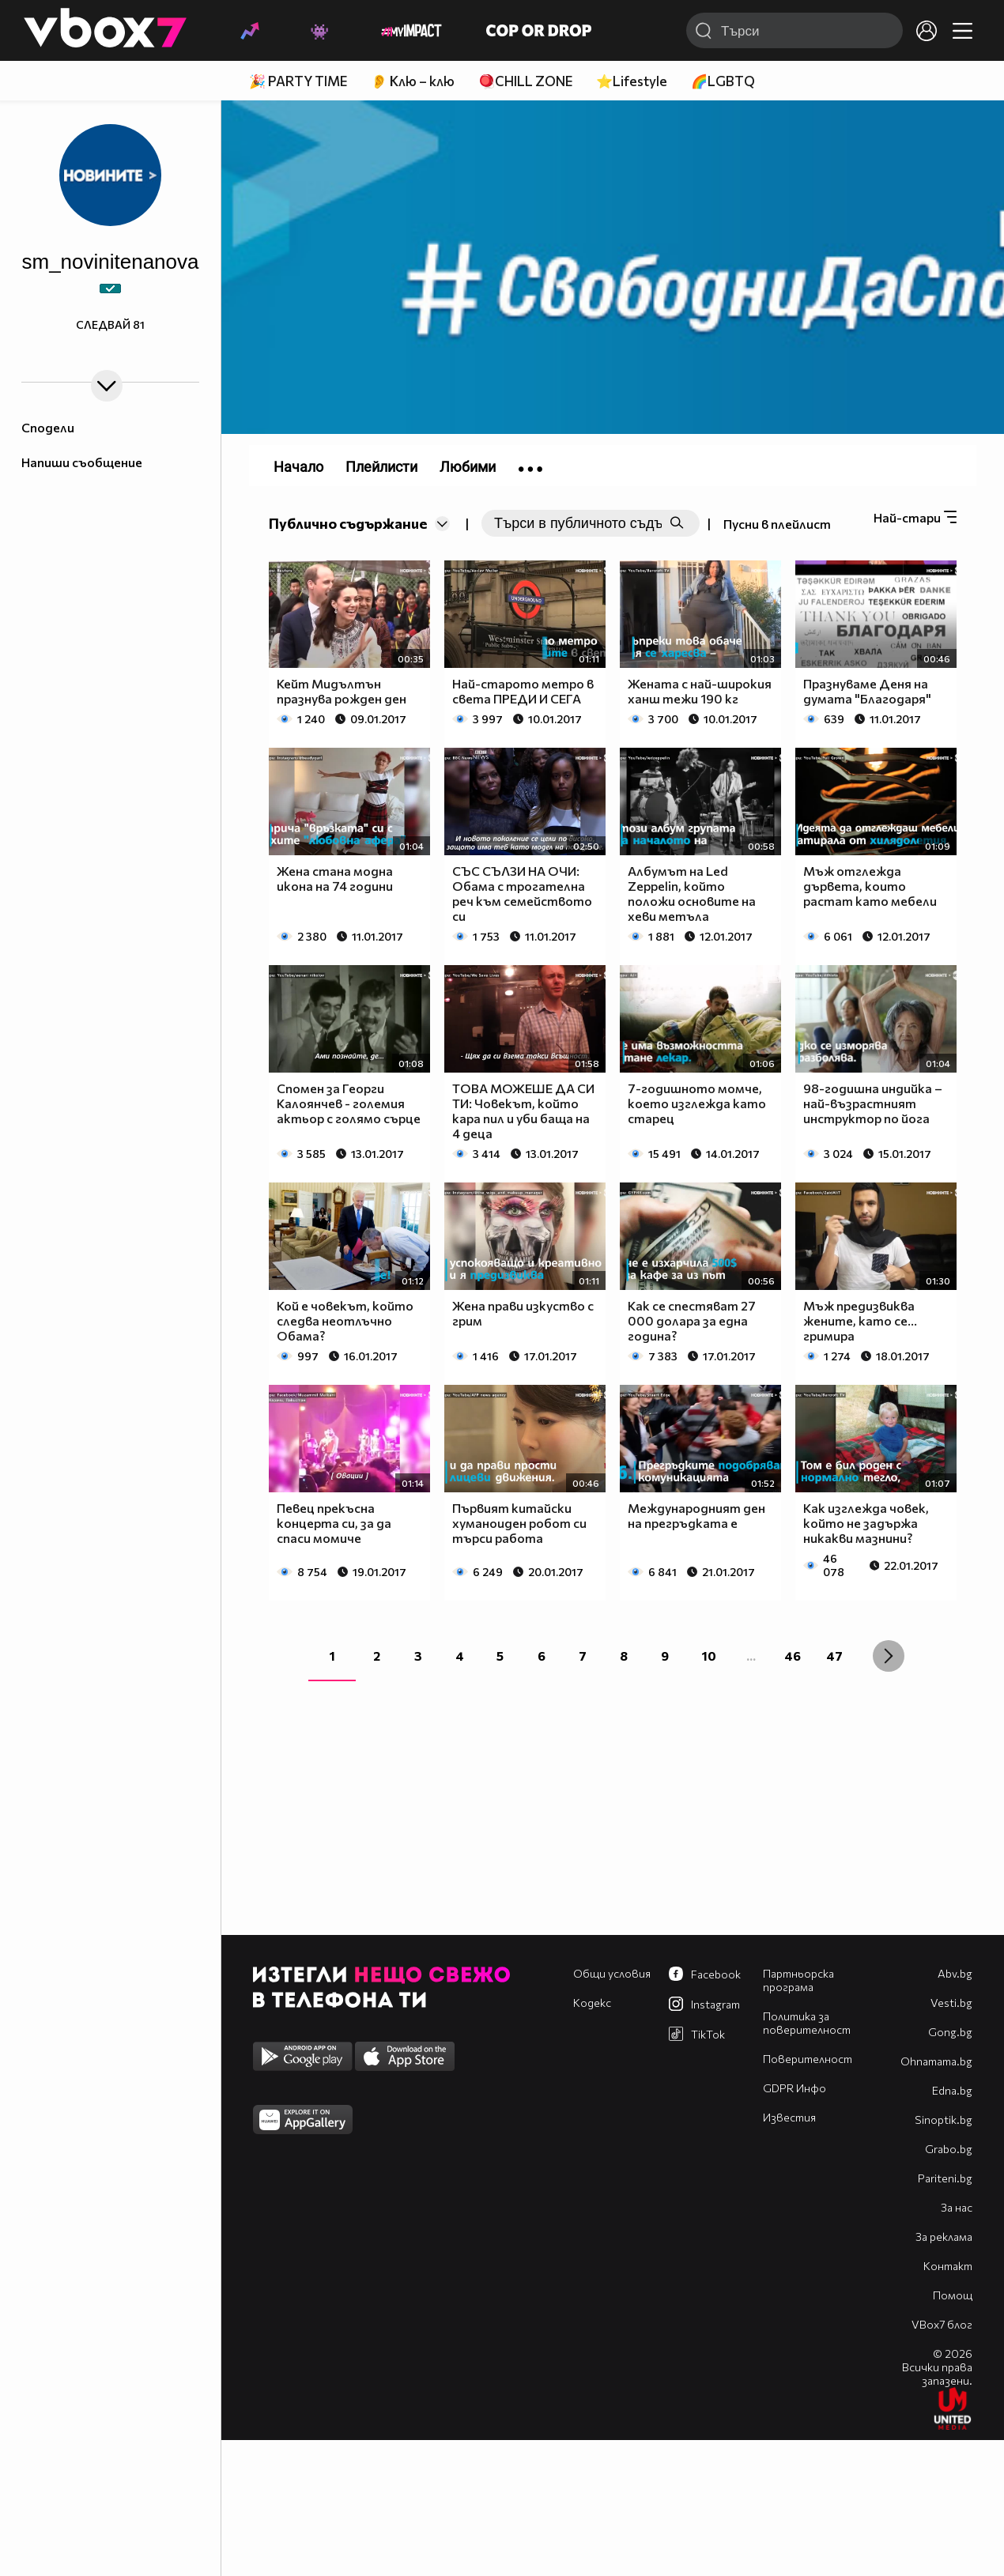 Image resolution: width=1004 pixels, height=2576 pixels. Describe the element at coordinates (523, 1111) in the screenshot. I see `ТОВА МОЖЕШЕ ДА СИ ТИ: Човекът, който кара пил и уби баща на 4 деца` at that location.